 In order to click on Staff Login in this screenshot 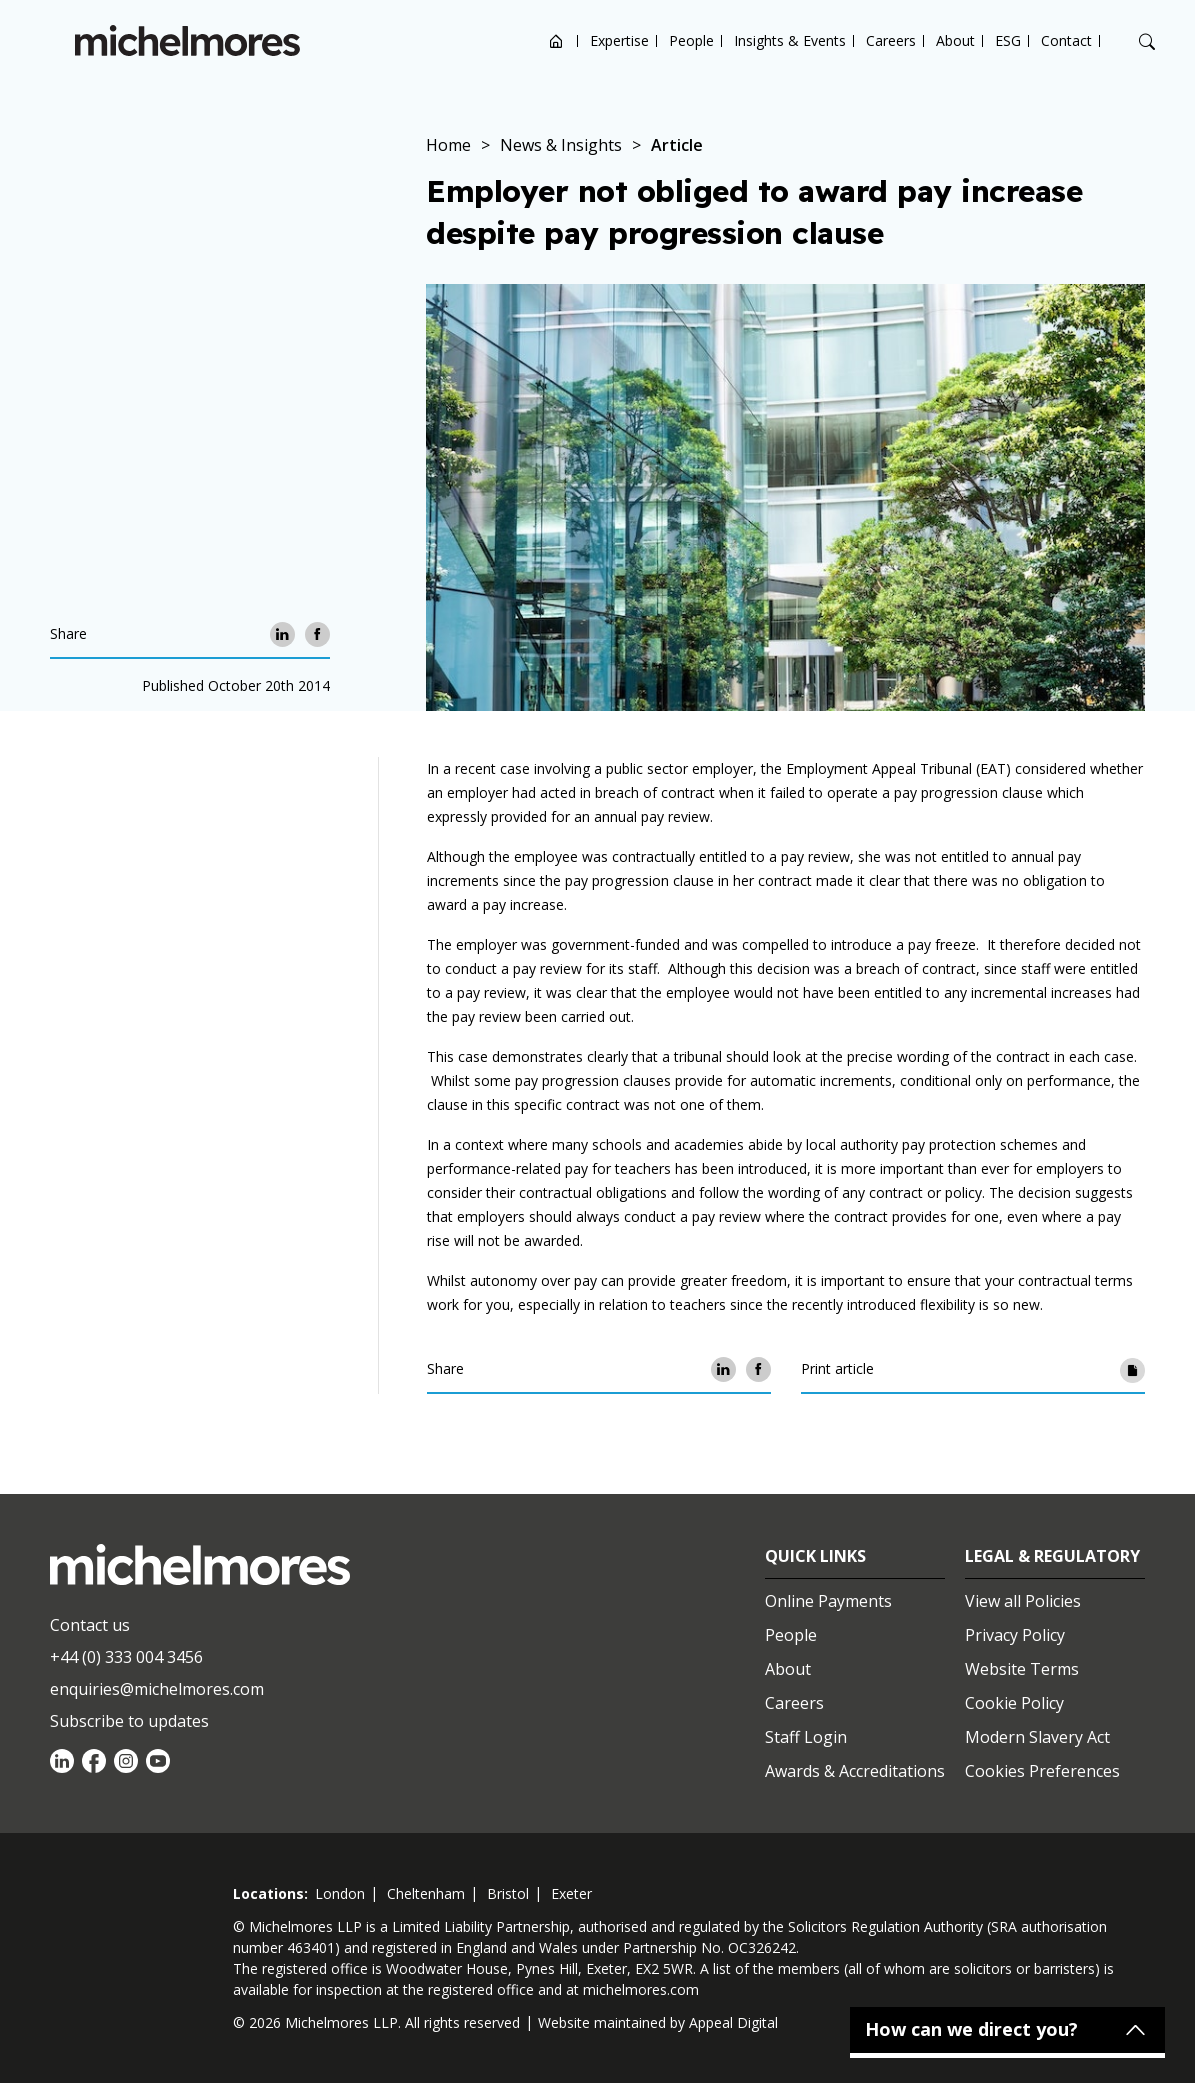, I will do `click(806, 1737)`.